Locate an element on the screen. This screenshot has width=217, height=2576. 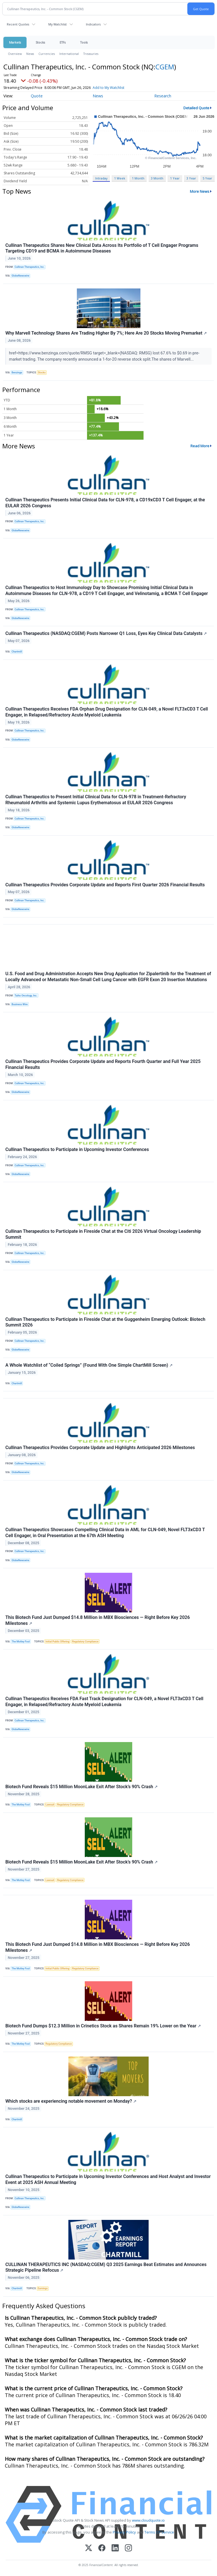
Earnings is located at coordinates (43, 2288).